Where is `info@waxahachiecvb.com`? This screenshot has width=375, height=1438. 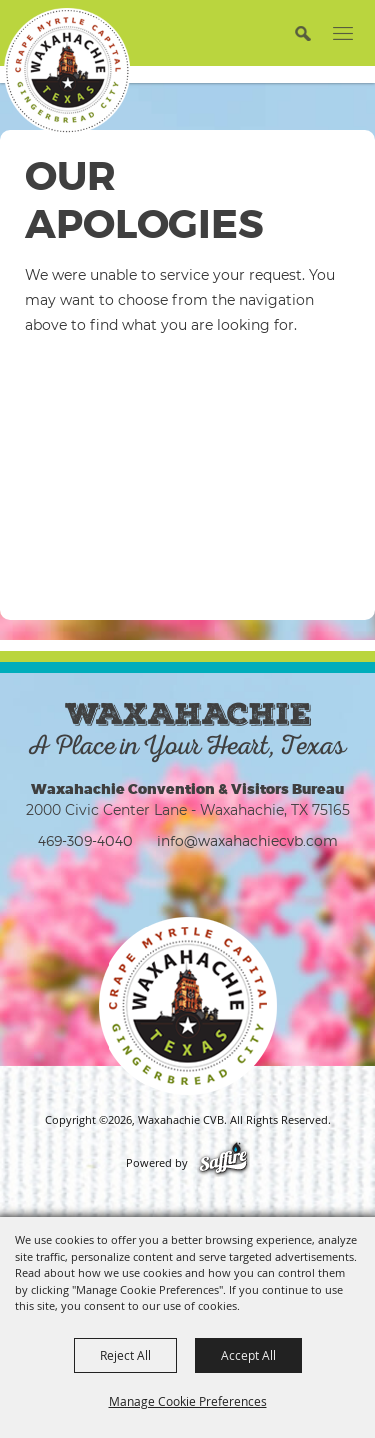
info@waxahachiecvb.com is located at coordinates (247, 840).